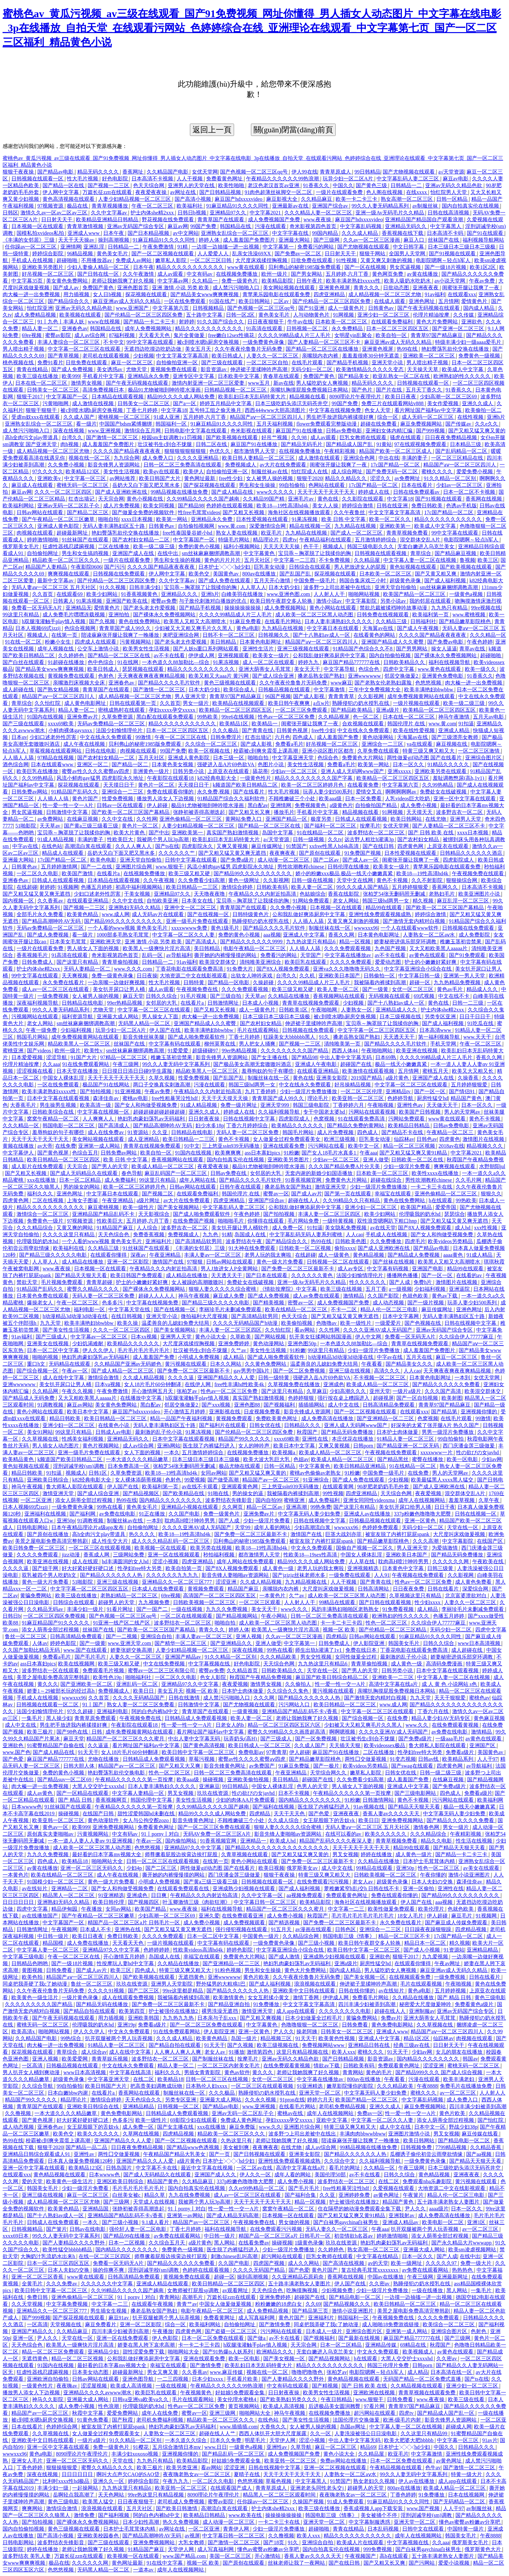 This screenshot has height=2576, width=509. What do you see at coordinates (295, 1316) in the screenshot?
I see `色天天综合` at bounding box center [295, 1316].